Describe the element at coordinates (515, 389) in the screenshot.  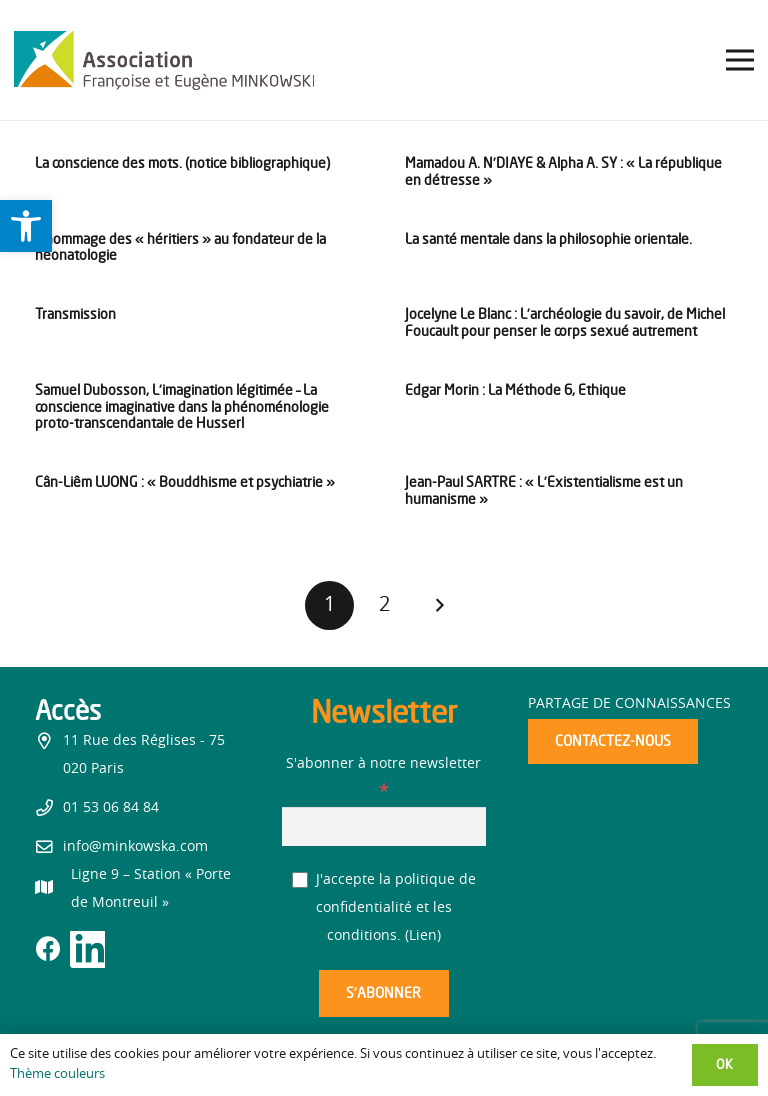
I see `Edgar Morin : La Méthode 6, Ethique [link]` at that location.